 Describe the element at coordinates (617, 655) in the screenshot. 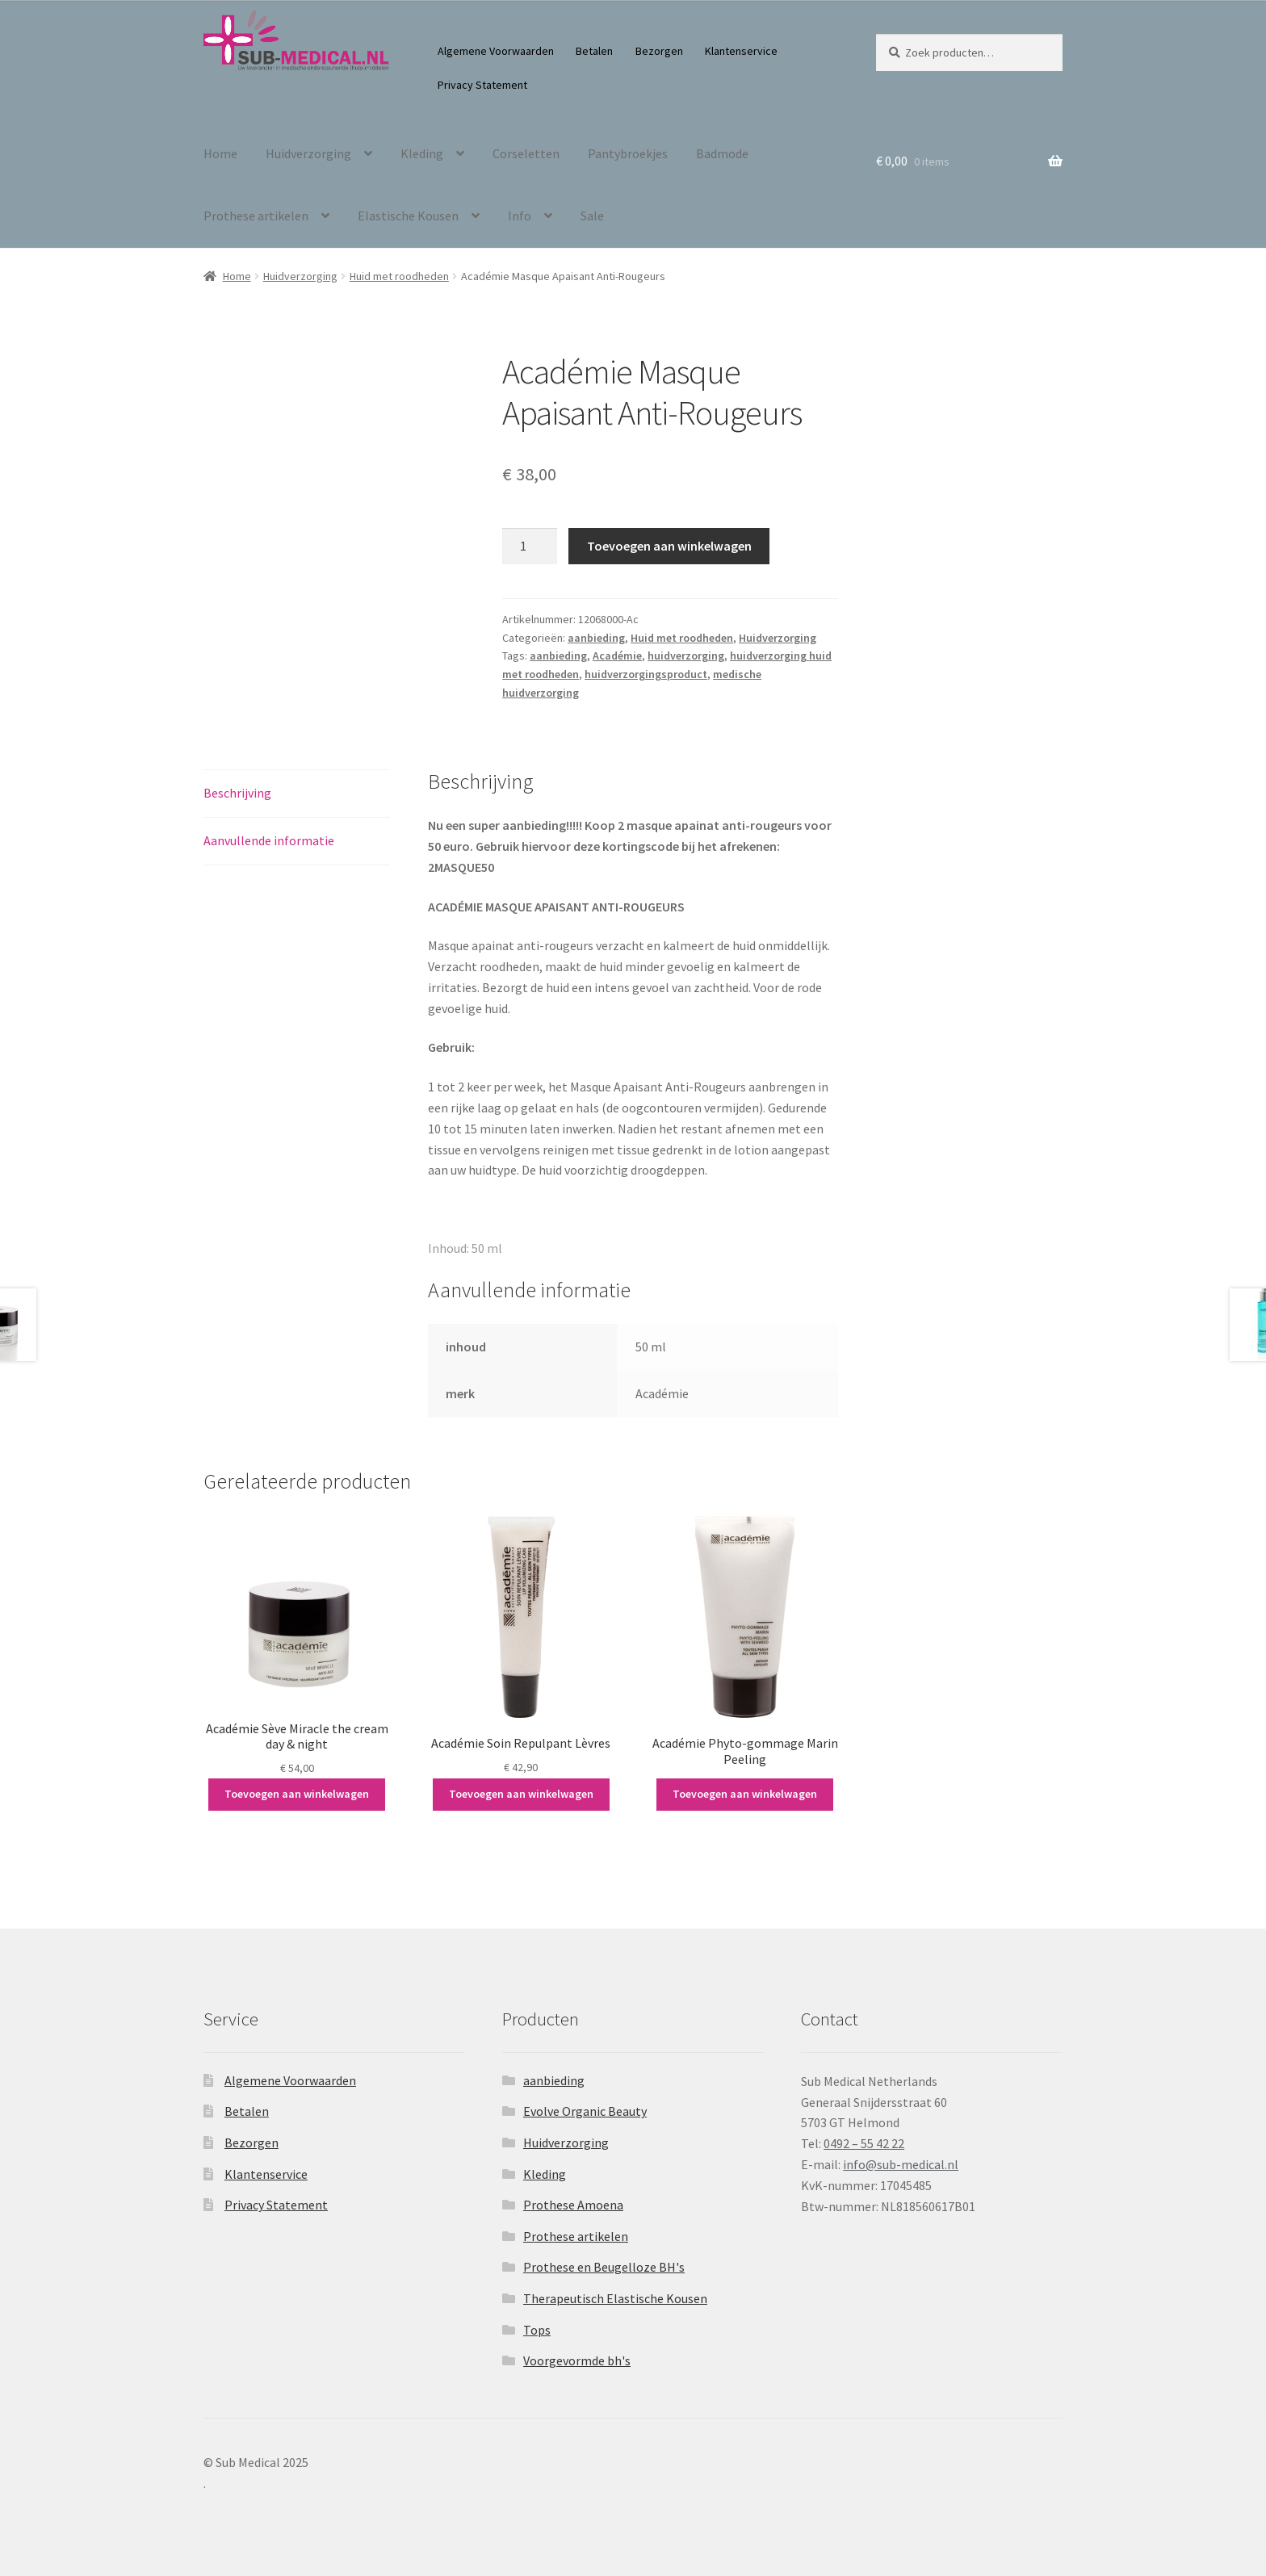

I see `Académie` at that location.